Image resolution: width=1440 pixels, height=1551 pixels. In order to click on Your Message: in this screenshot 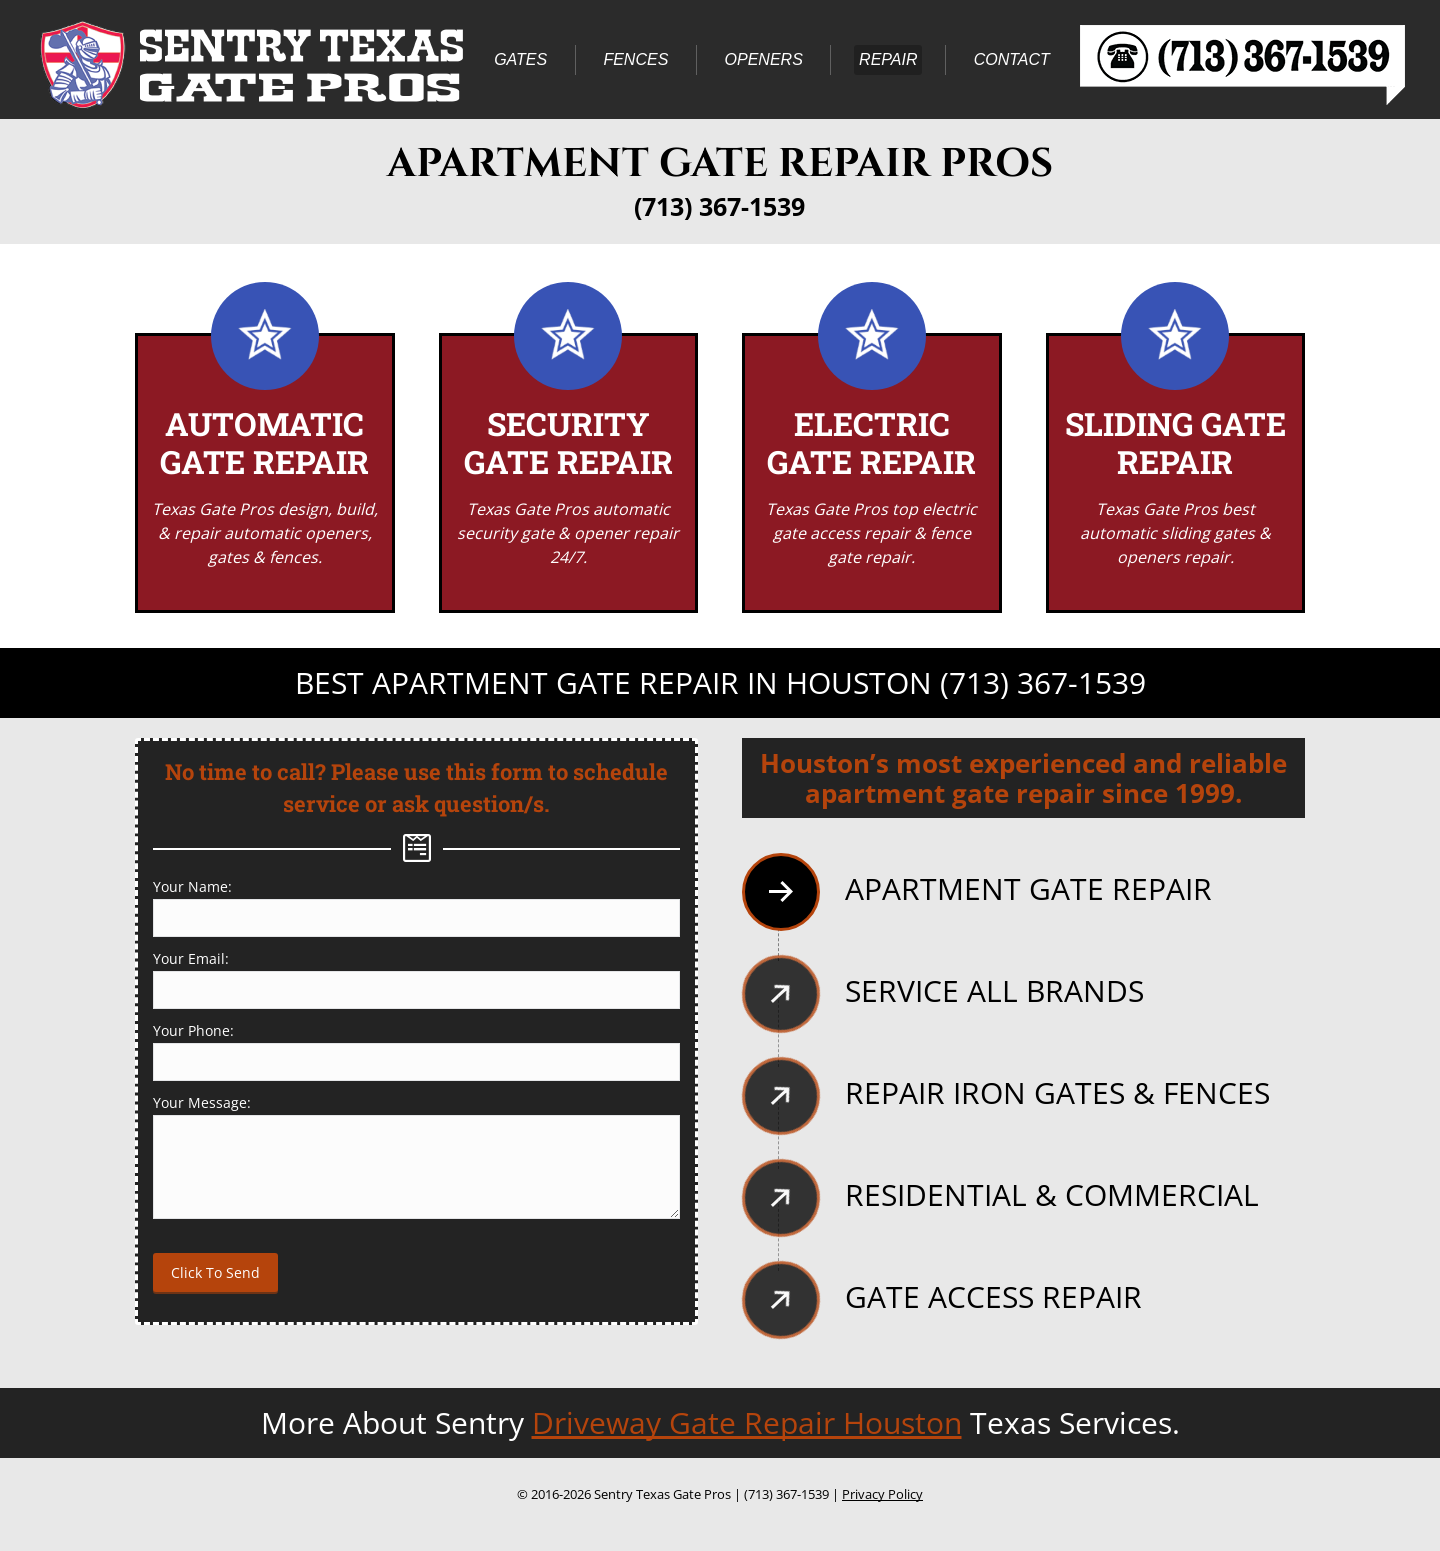, I will do `click(202, 1102)`.